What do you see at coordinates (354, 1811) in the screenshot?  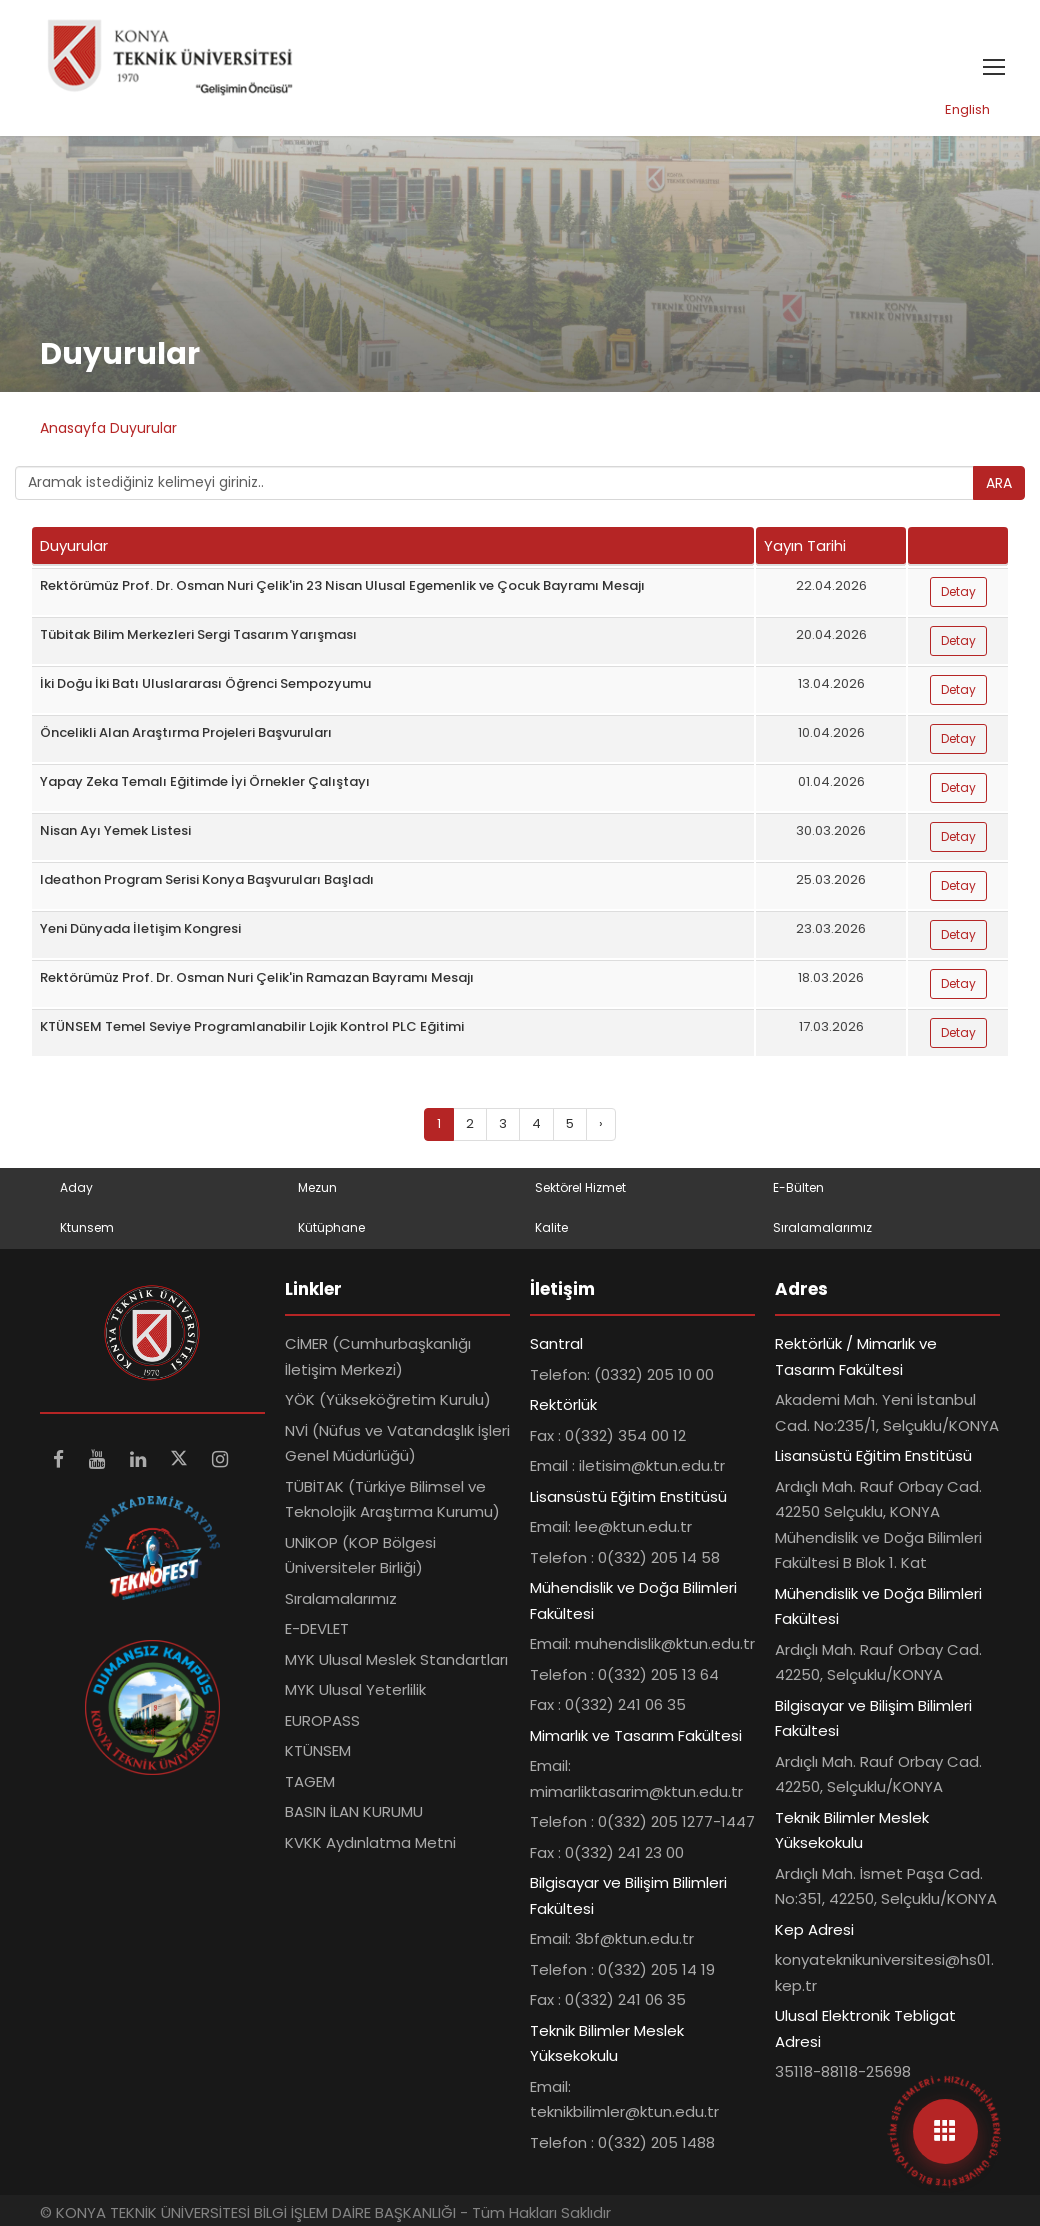 I see `BASIN İLAN KURUMU` at bounding box center [354, 1811].